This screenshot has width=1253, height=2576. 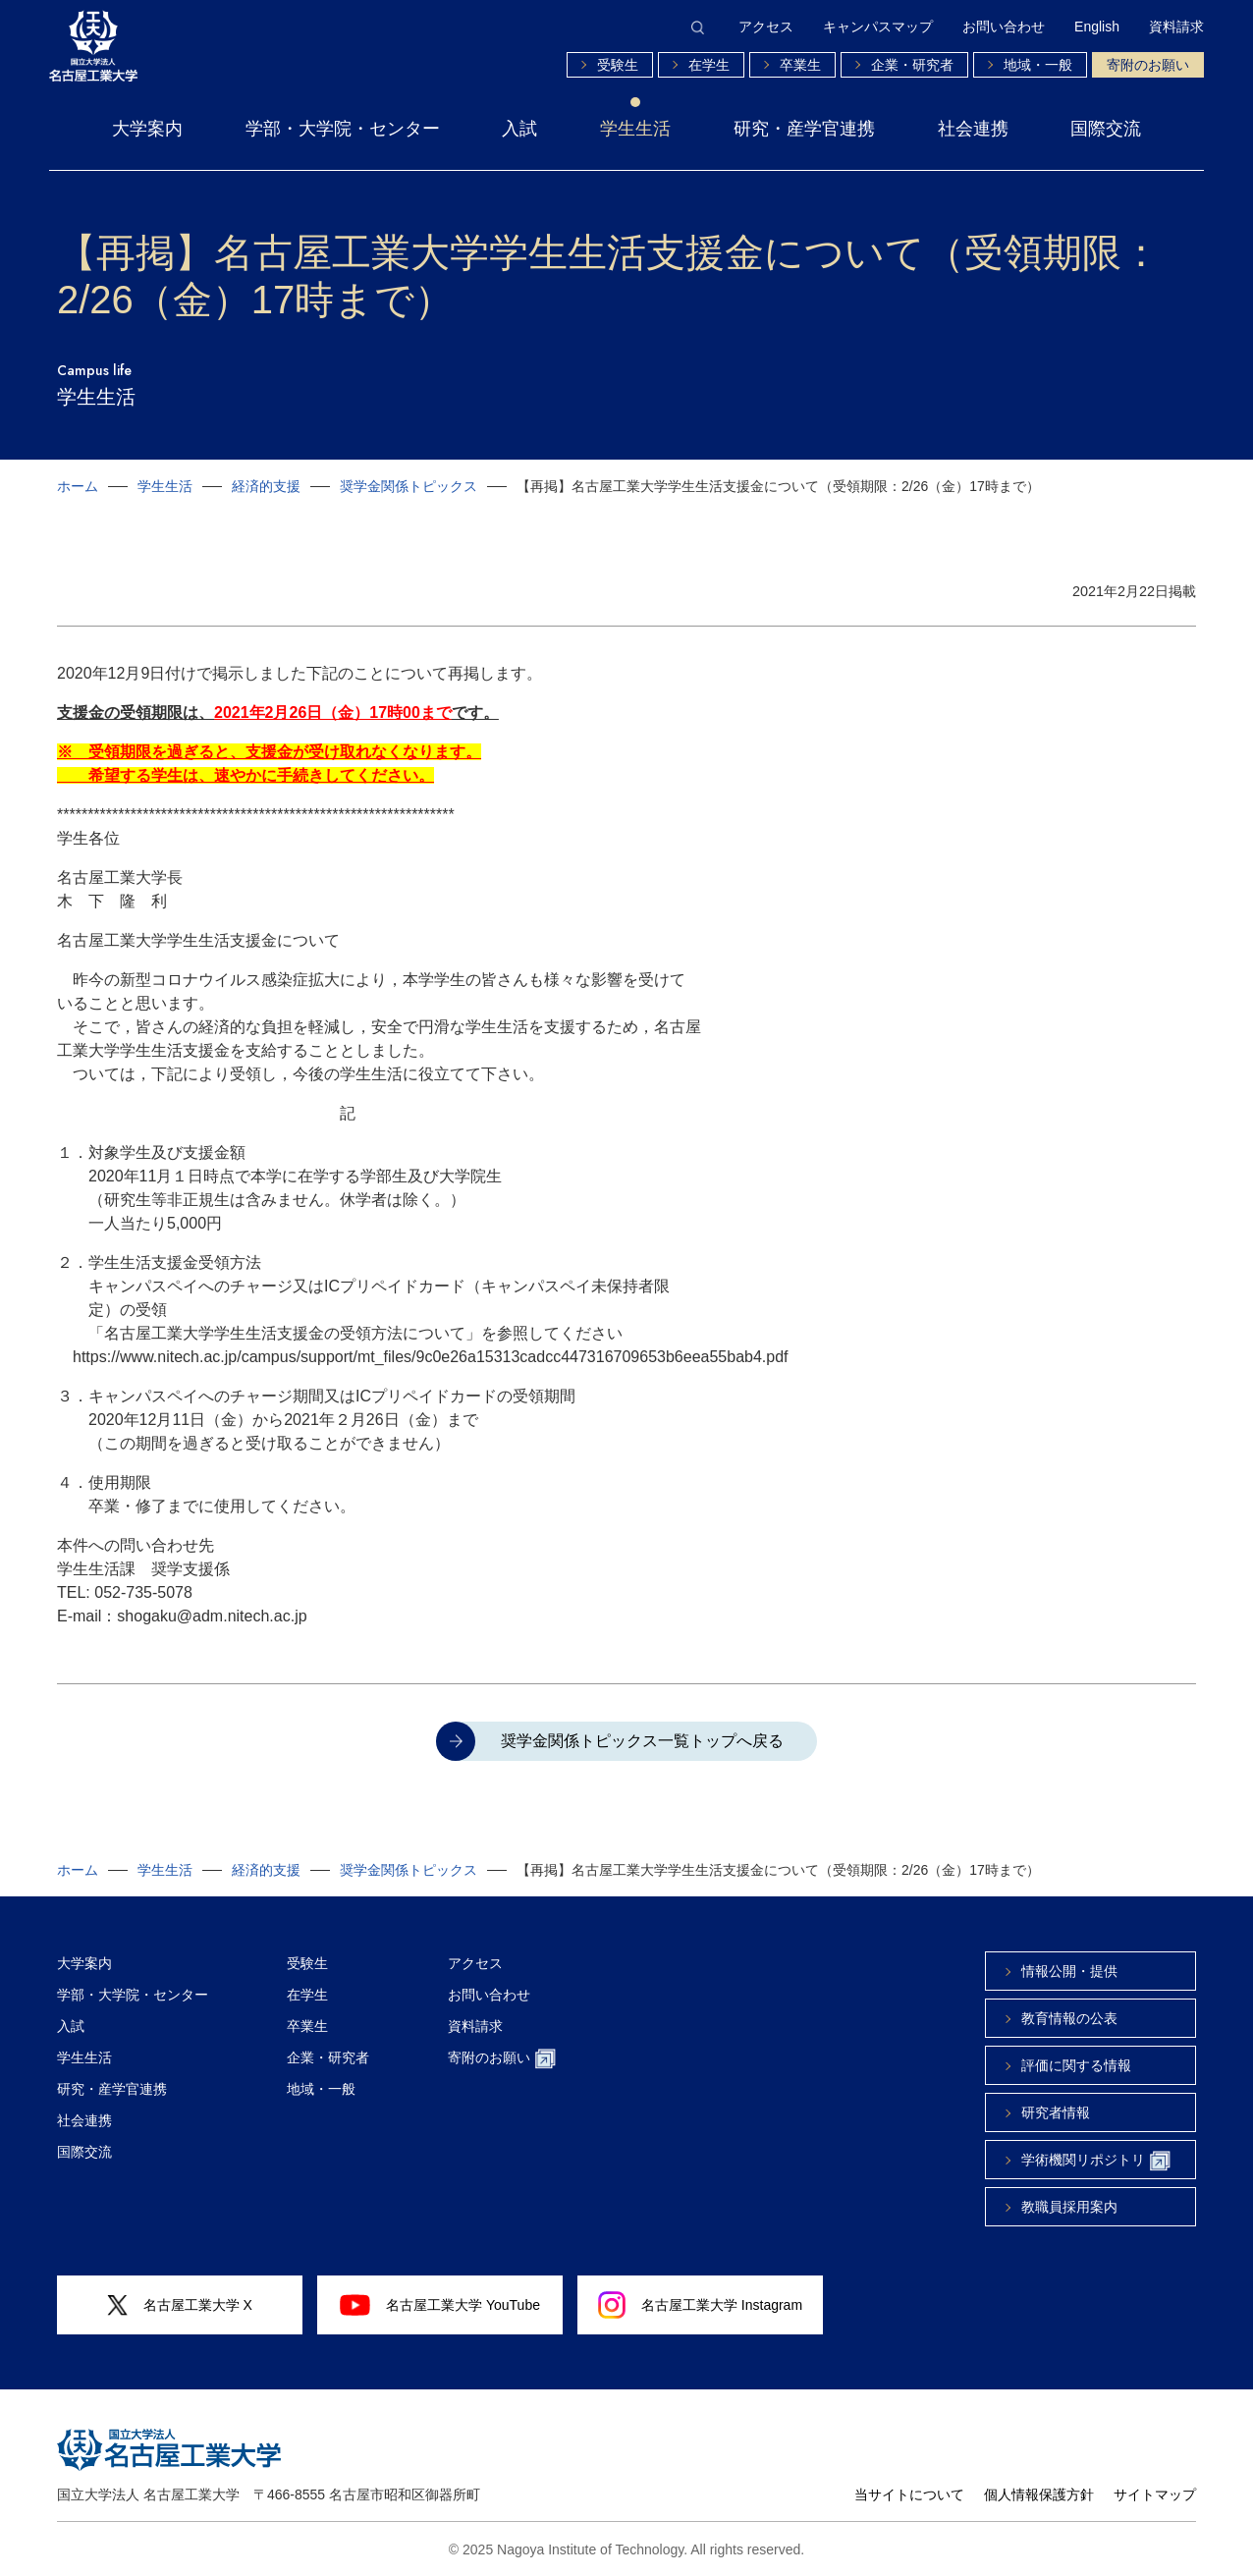 What do you see at coordinates (1096, 2161) in the screenshot?
I see `学術機関リポジトリ` at bounding box center [1096, 2161].